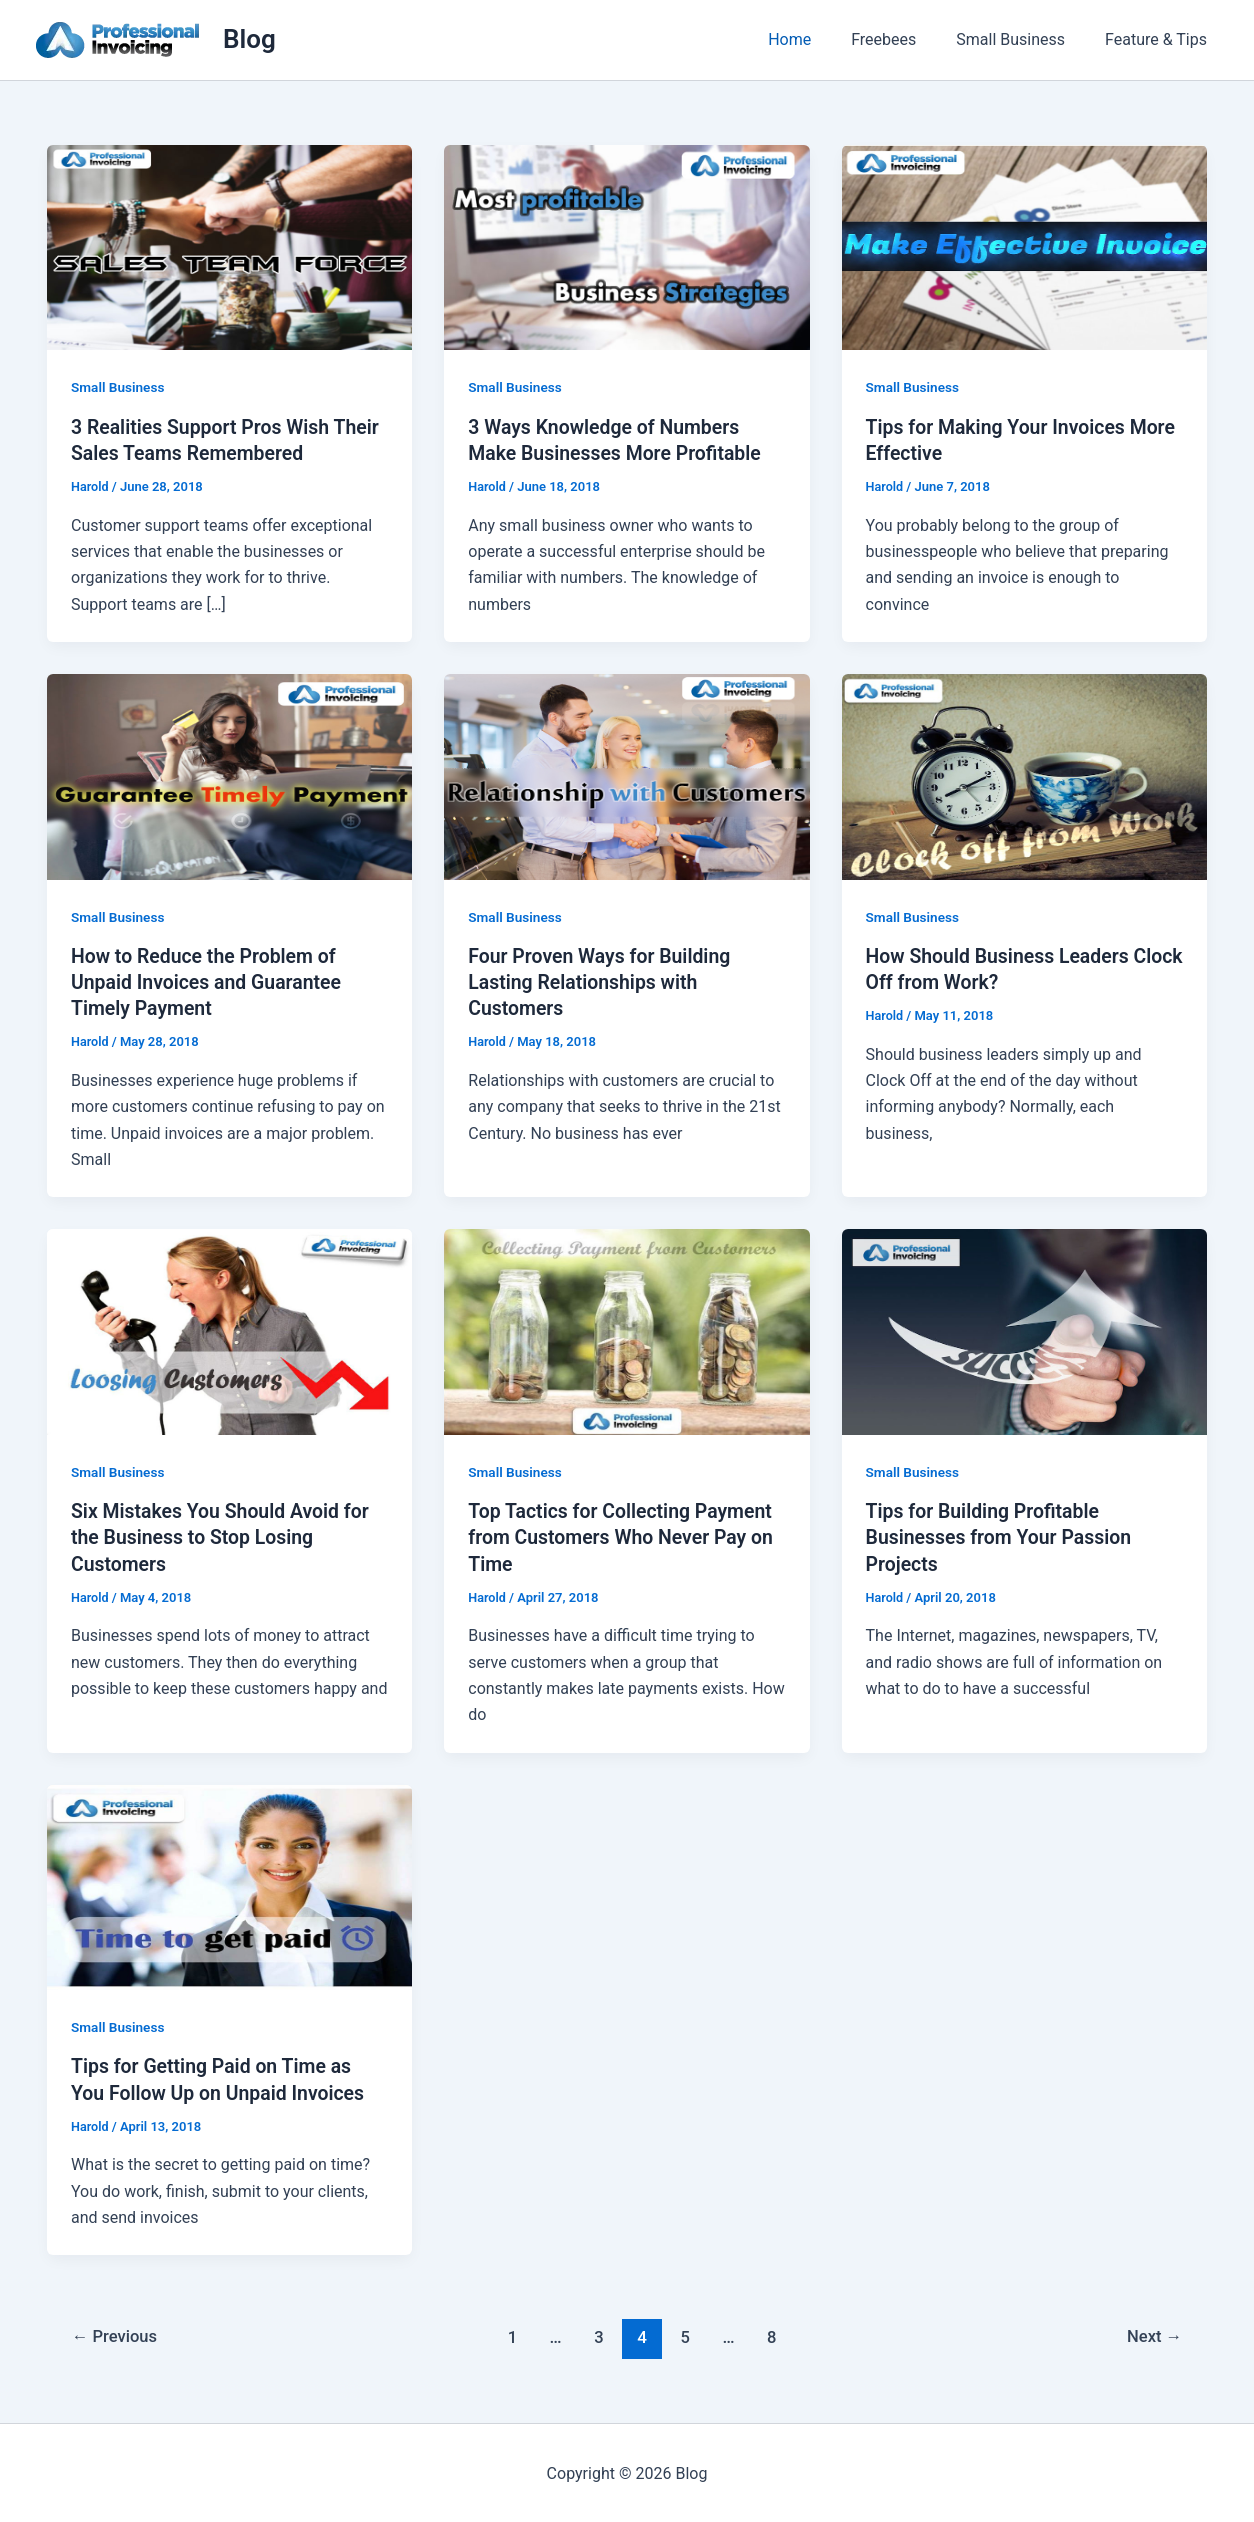 The width and height of the screenshot is (1254, 2522). Describe the element at coordinates (817, 39) in the screenshot. I see `Home` at that location.